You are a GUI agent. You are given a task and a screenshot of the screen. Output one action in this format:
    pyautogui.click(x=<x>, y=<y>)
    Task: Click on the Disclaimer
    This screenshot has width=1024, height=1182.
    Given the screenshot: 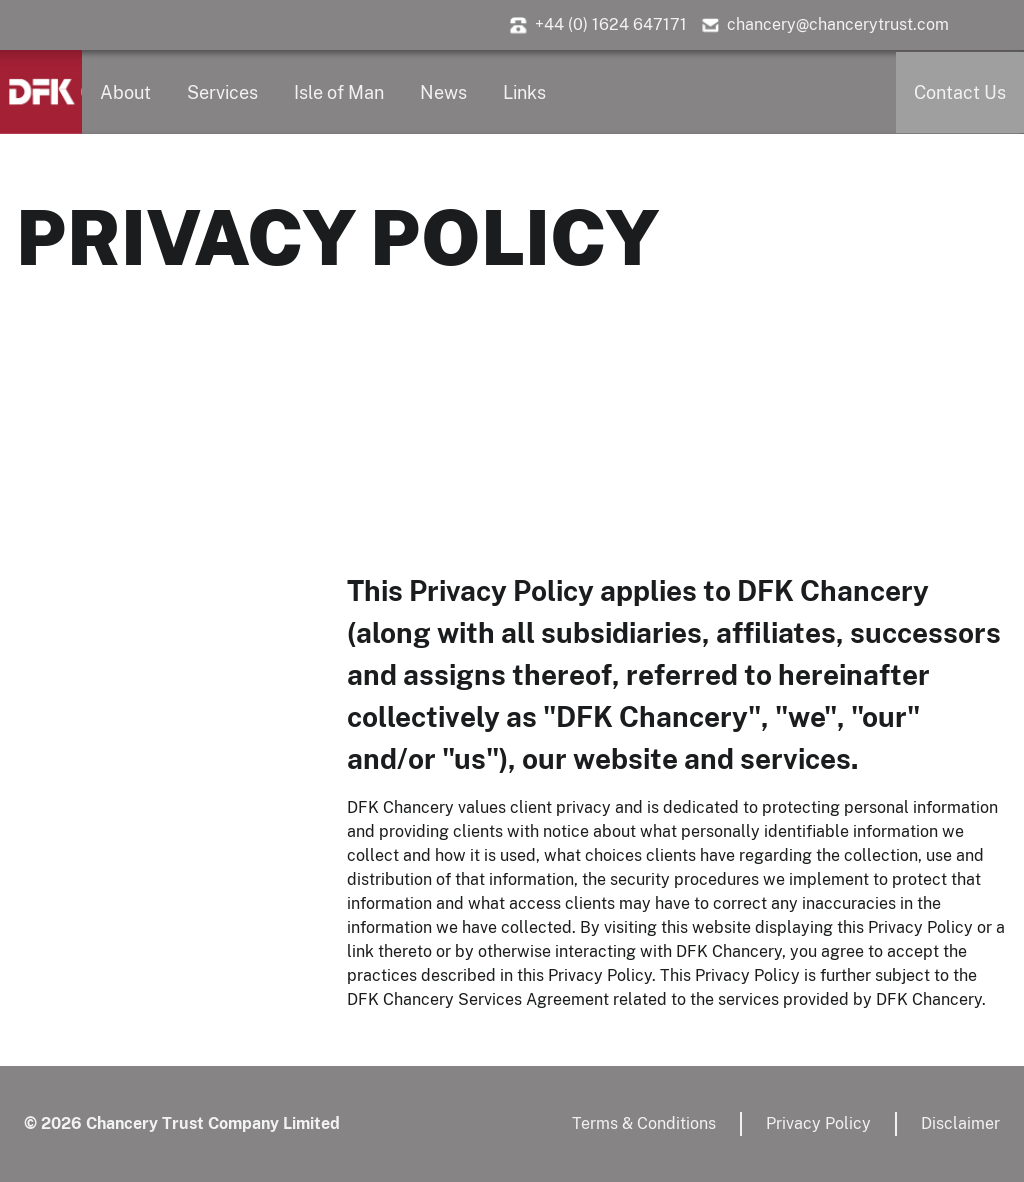 What is the action you would take?
    pyautogui.click(x=960, y=1123)
    